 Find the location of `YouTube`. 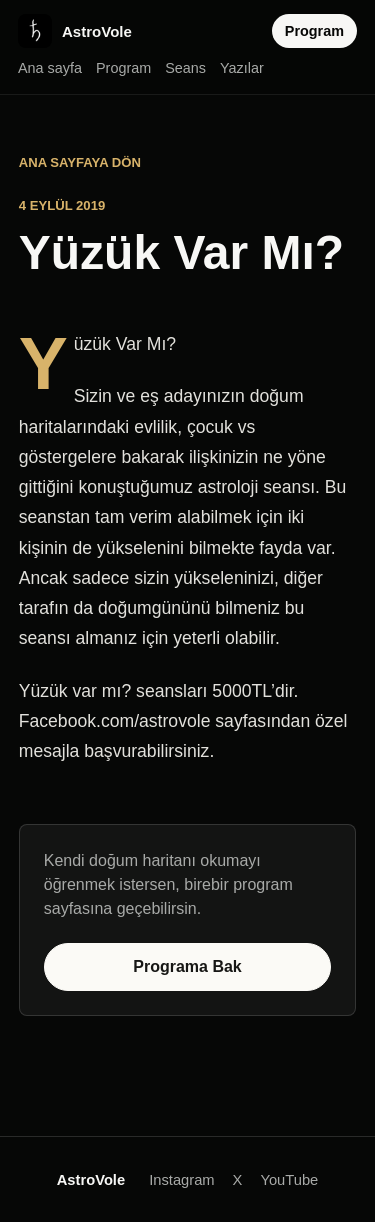

YouTube is located at coordinates (289, 1180).